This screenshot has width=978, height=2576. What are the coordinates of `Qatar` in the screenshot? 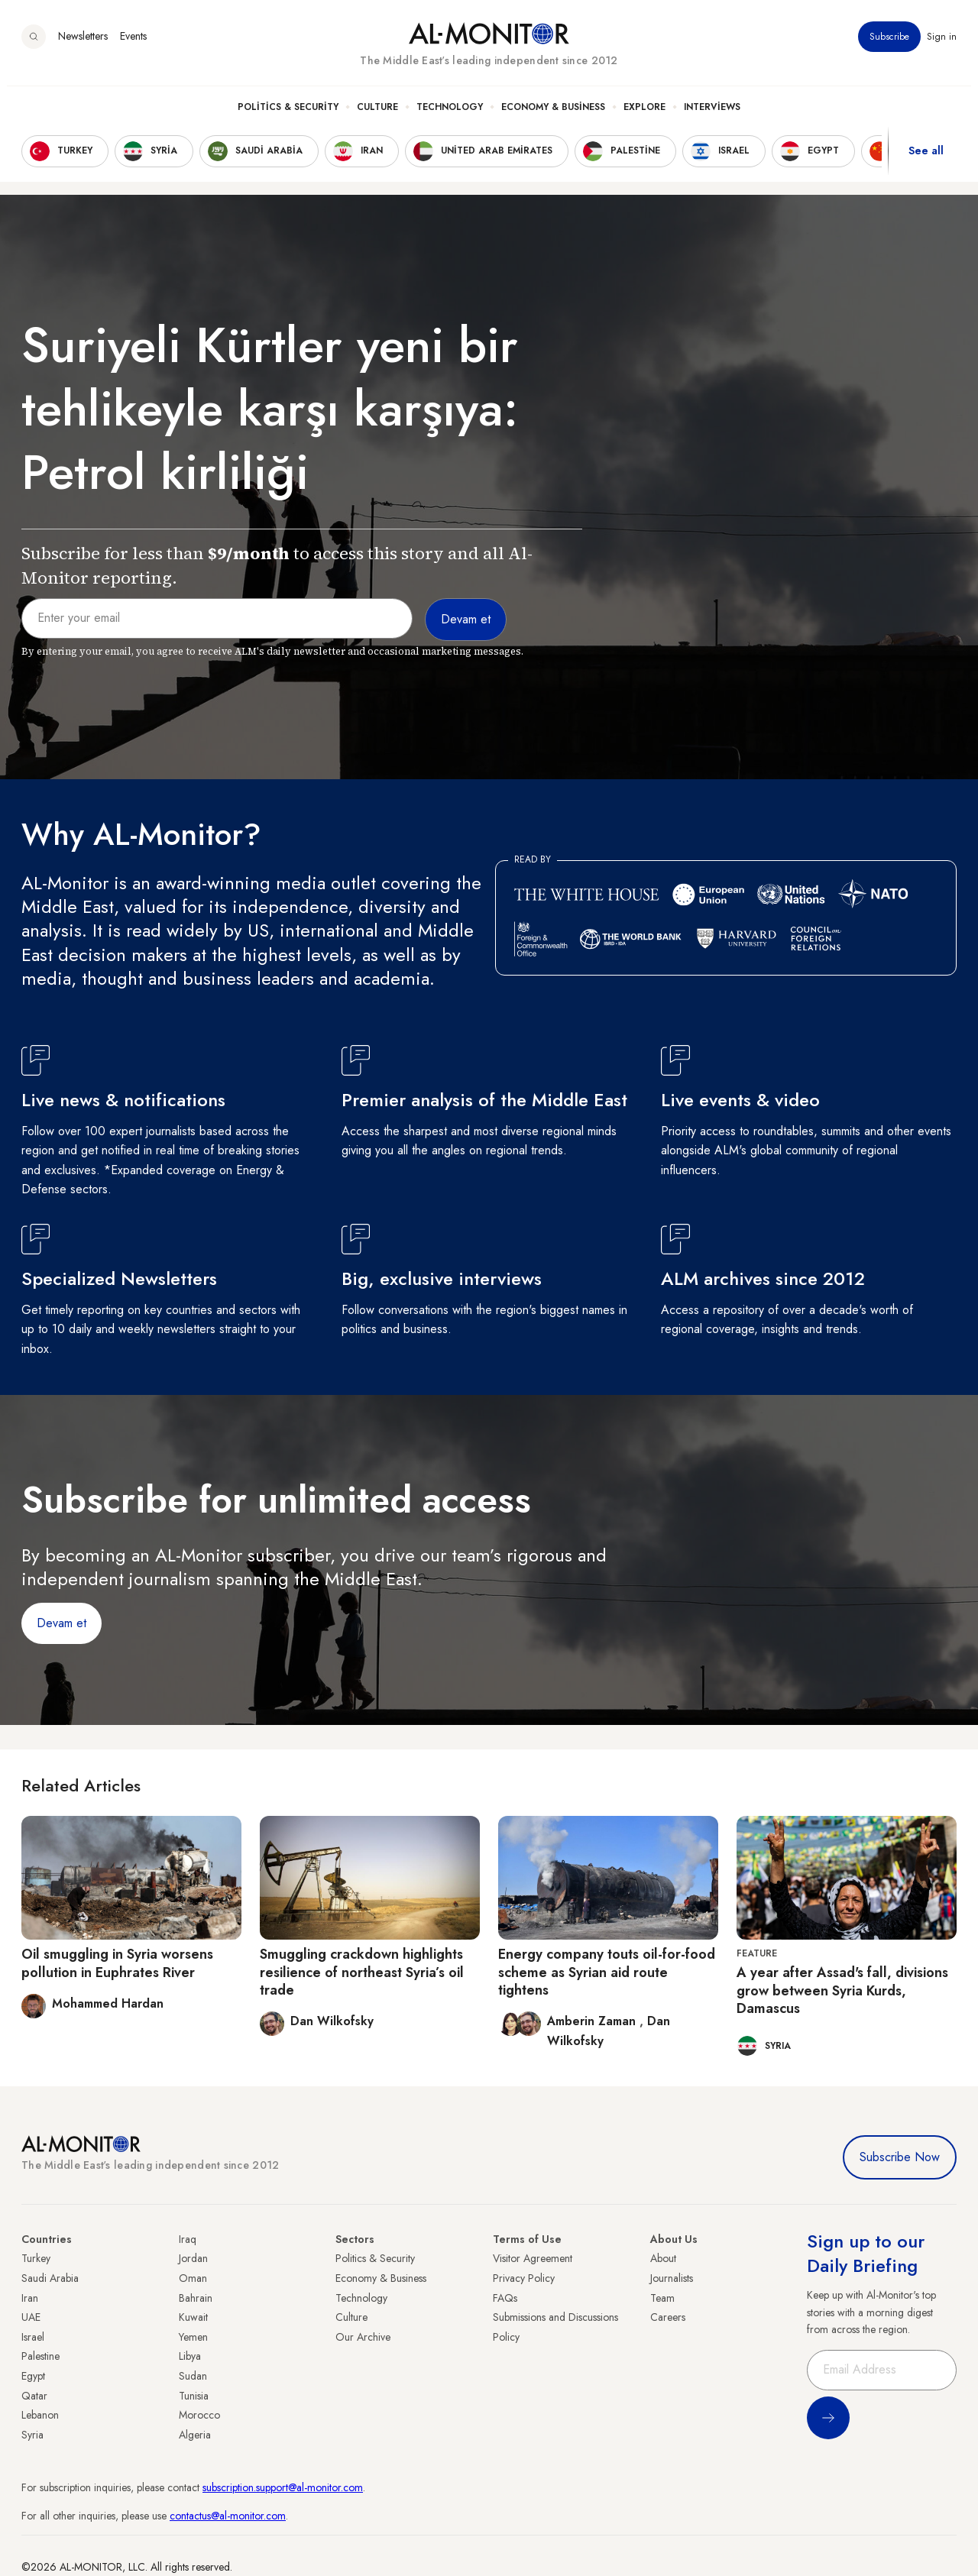 It's located at (34, 2395).